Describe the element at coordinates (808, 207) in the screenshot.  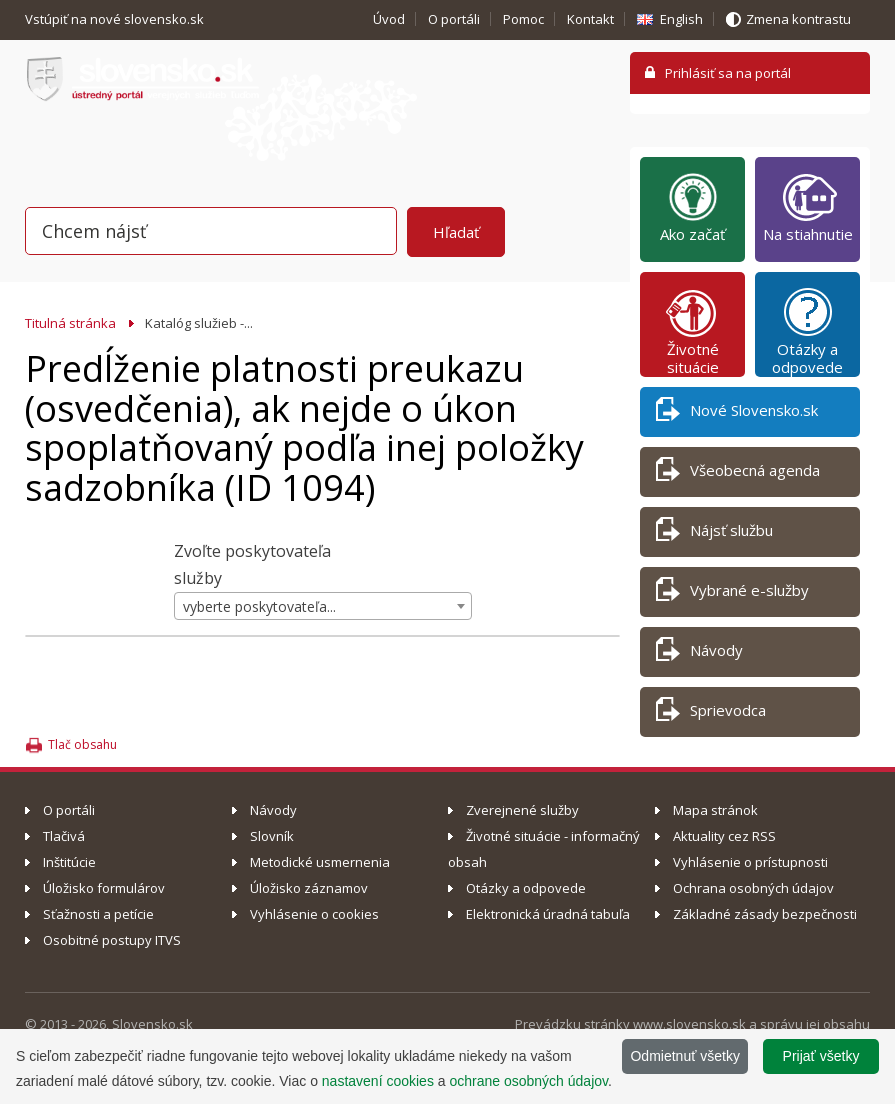
I see `Na stiahnutie` at that location.